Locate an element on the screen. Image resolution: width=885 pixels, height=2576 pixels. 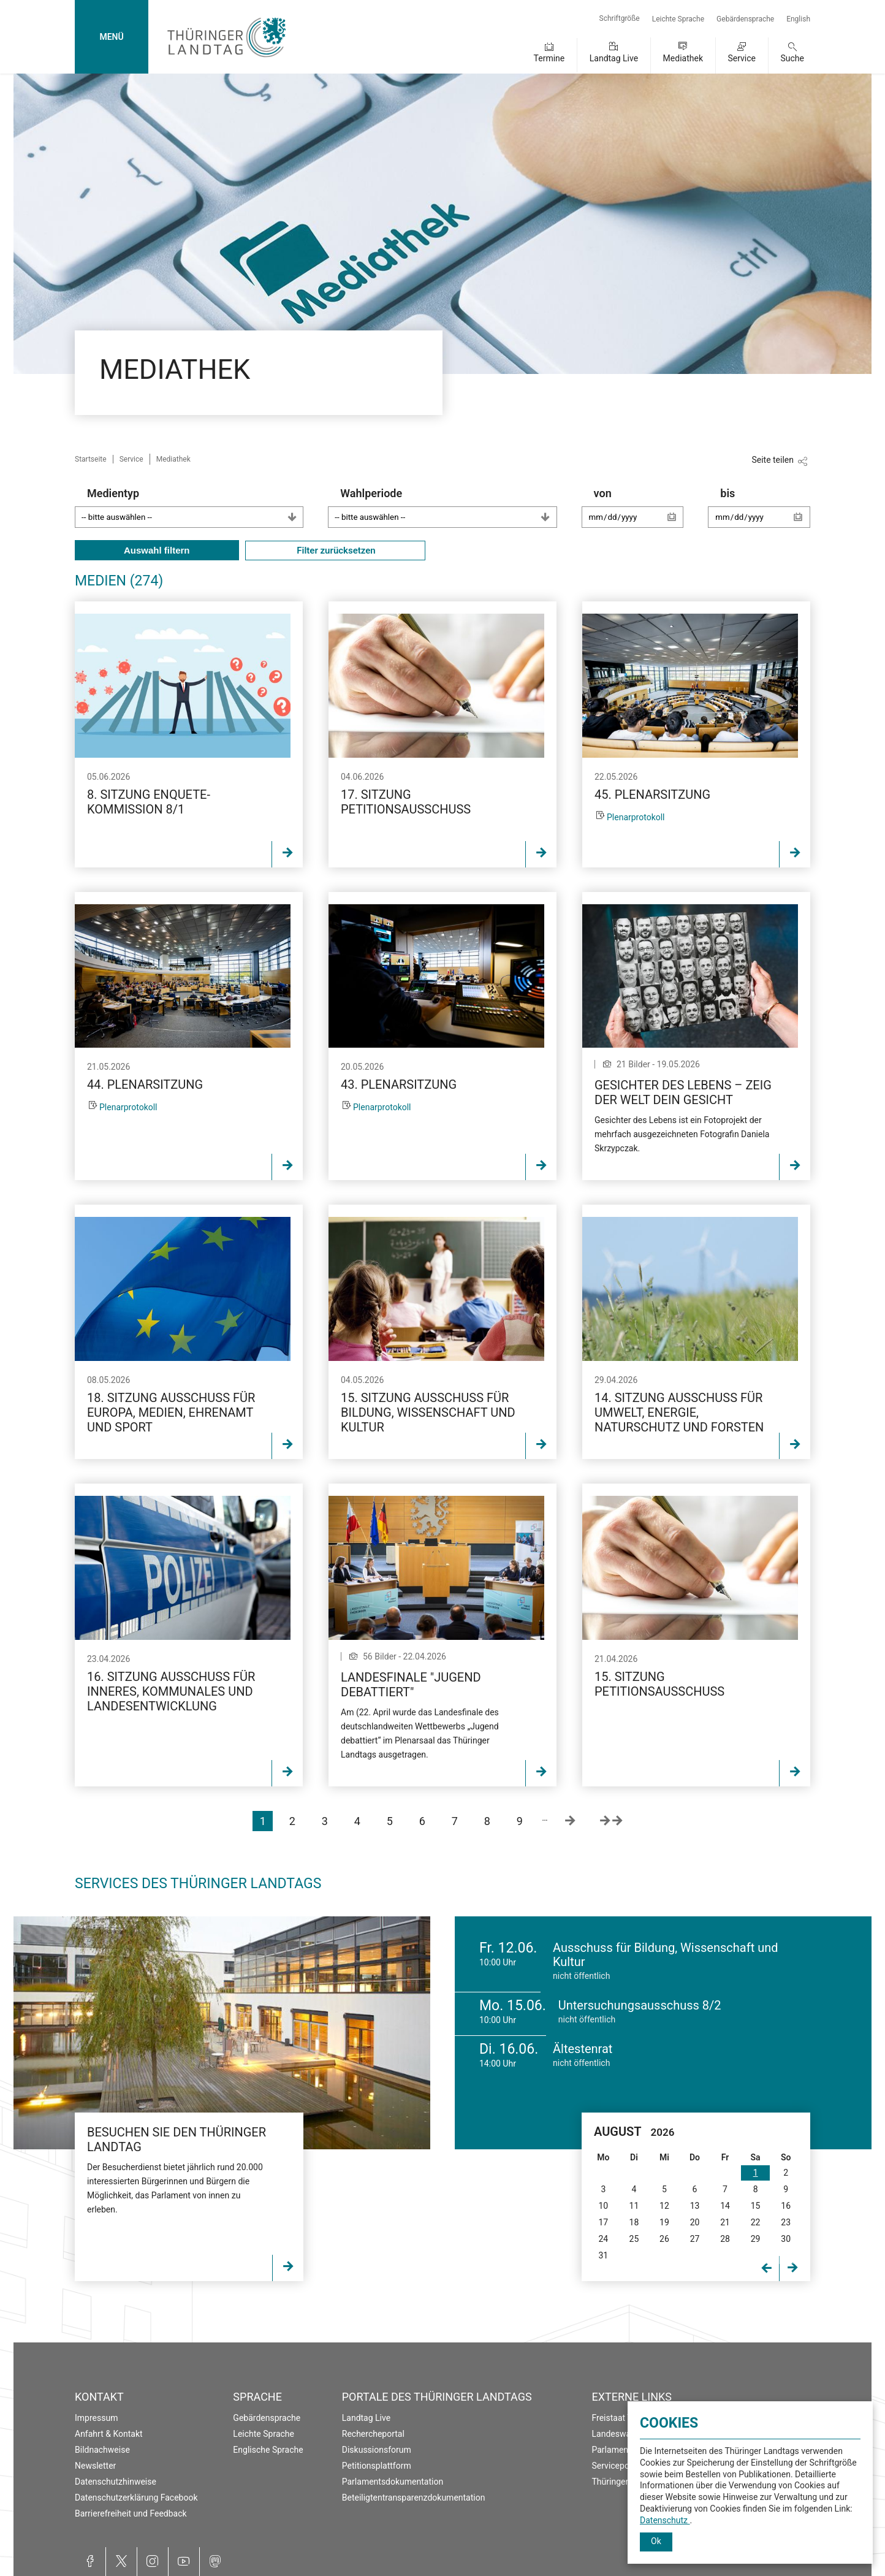
Petitionsplattform is located at coordinates (376, 2466).